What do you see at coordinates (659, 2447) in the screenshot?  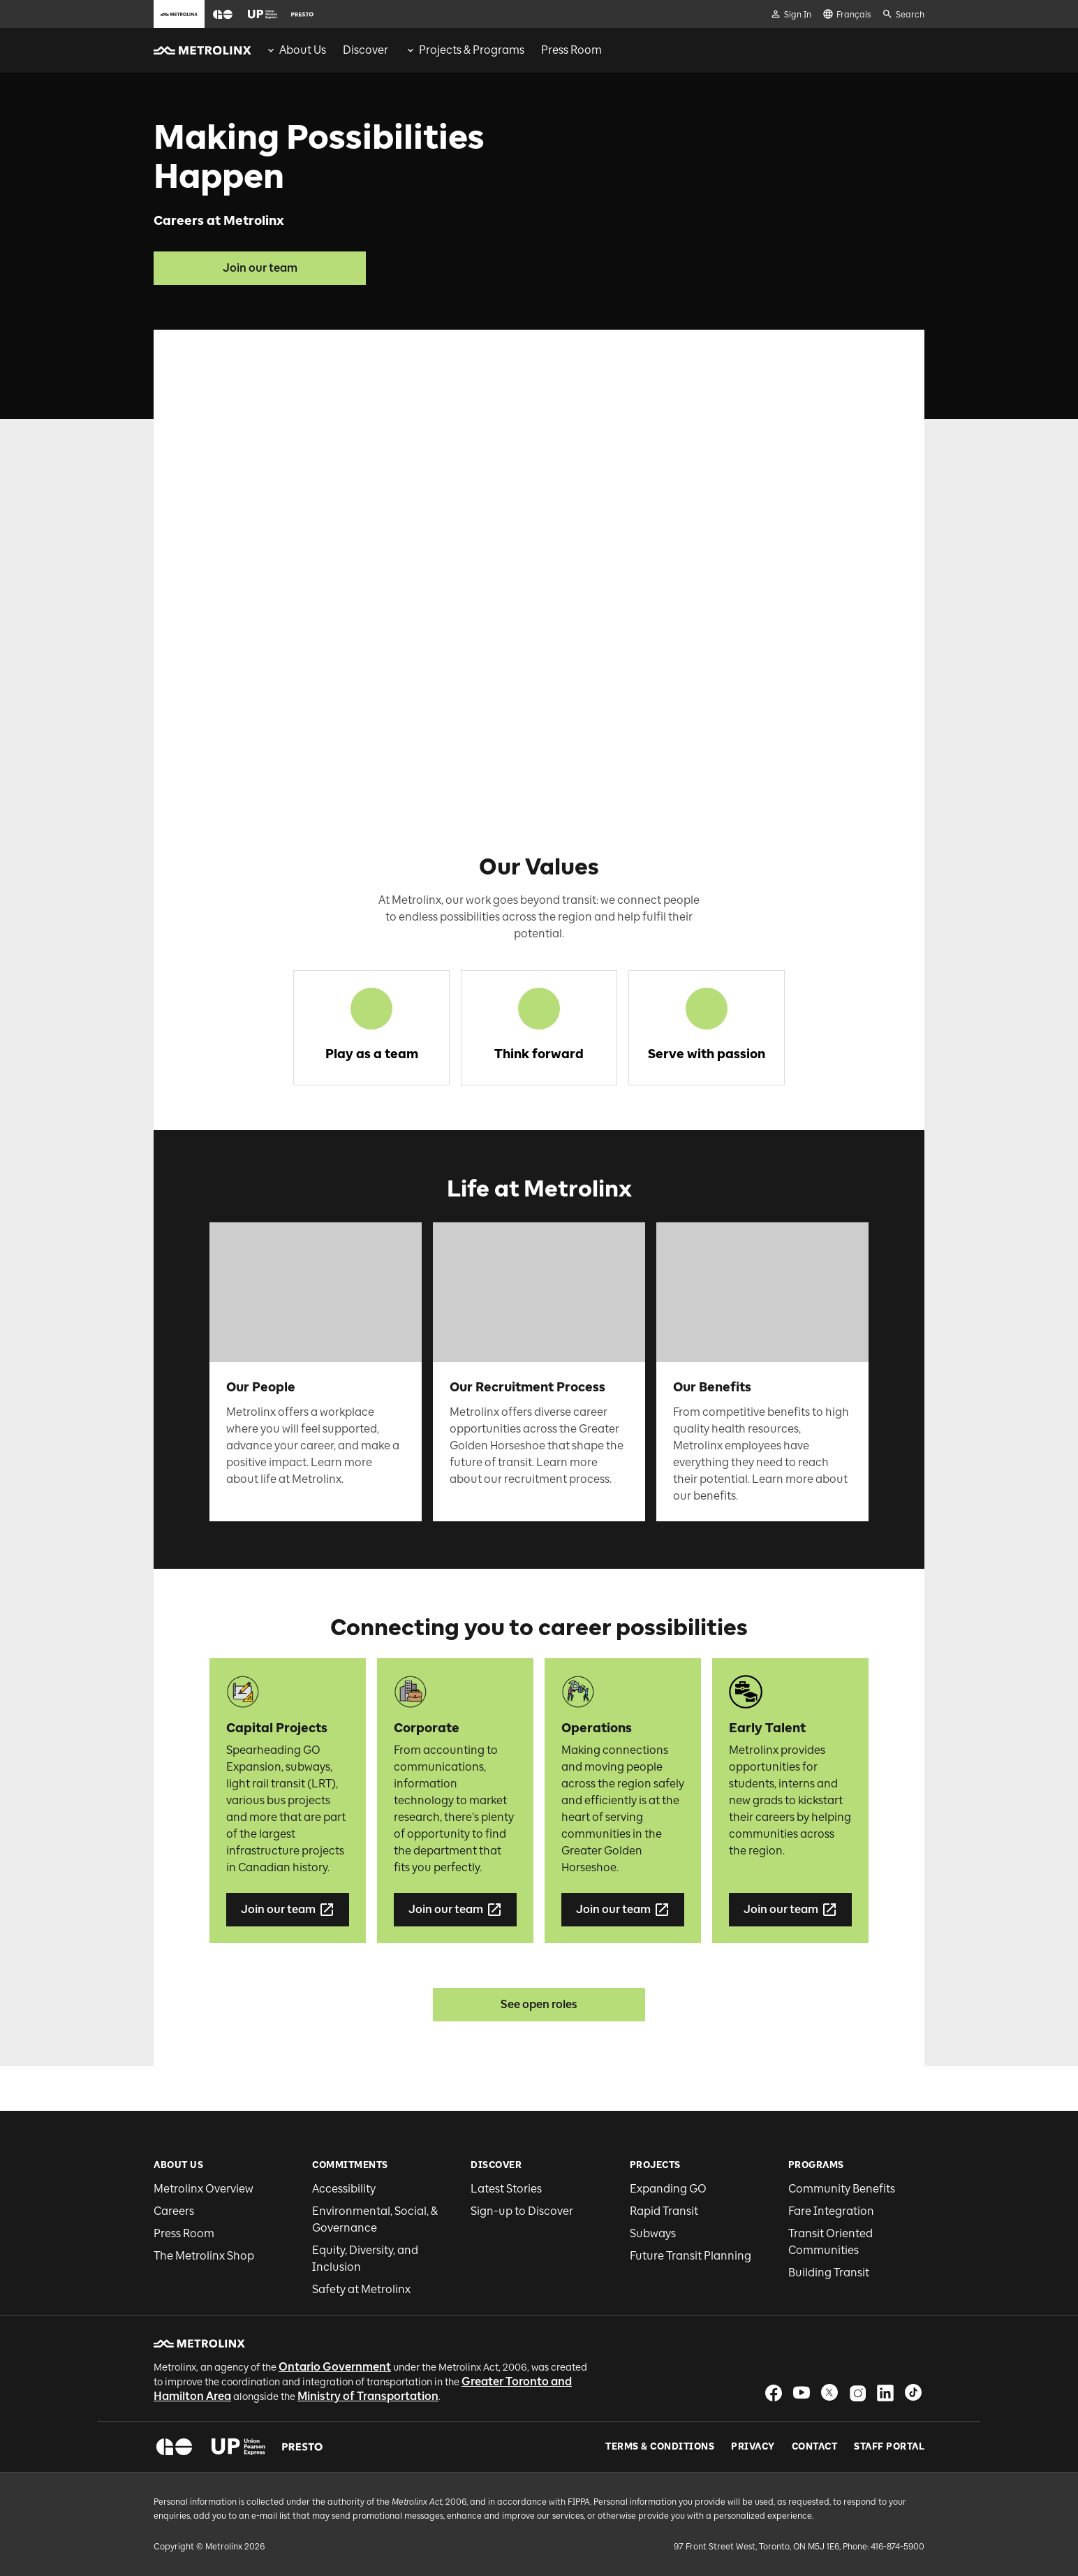 I see `Terms & Conditions` at bounding box center [659, 2447].